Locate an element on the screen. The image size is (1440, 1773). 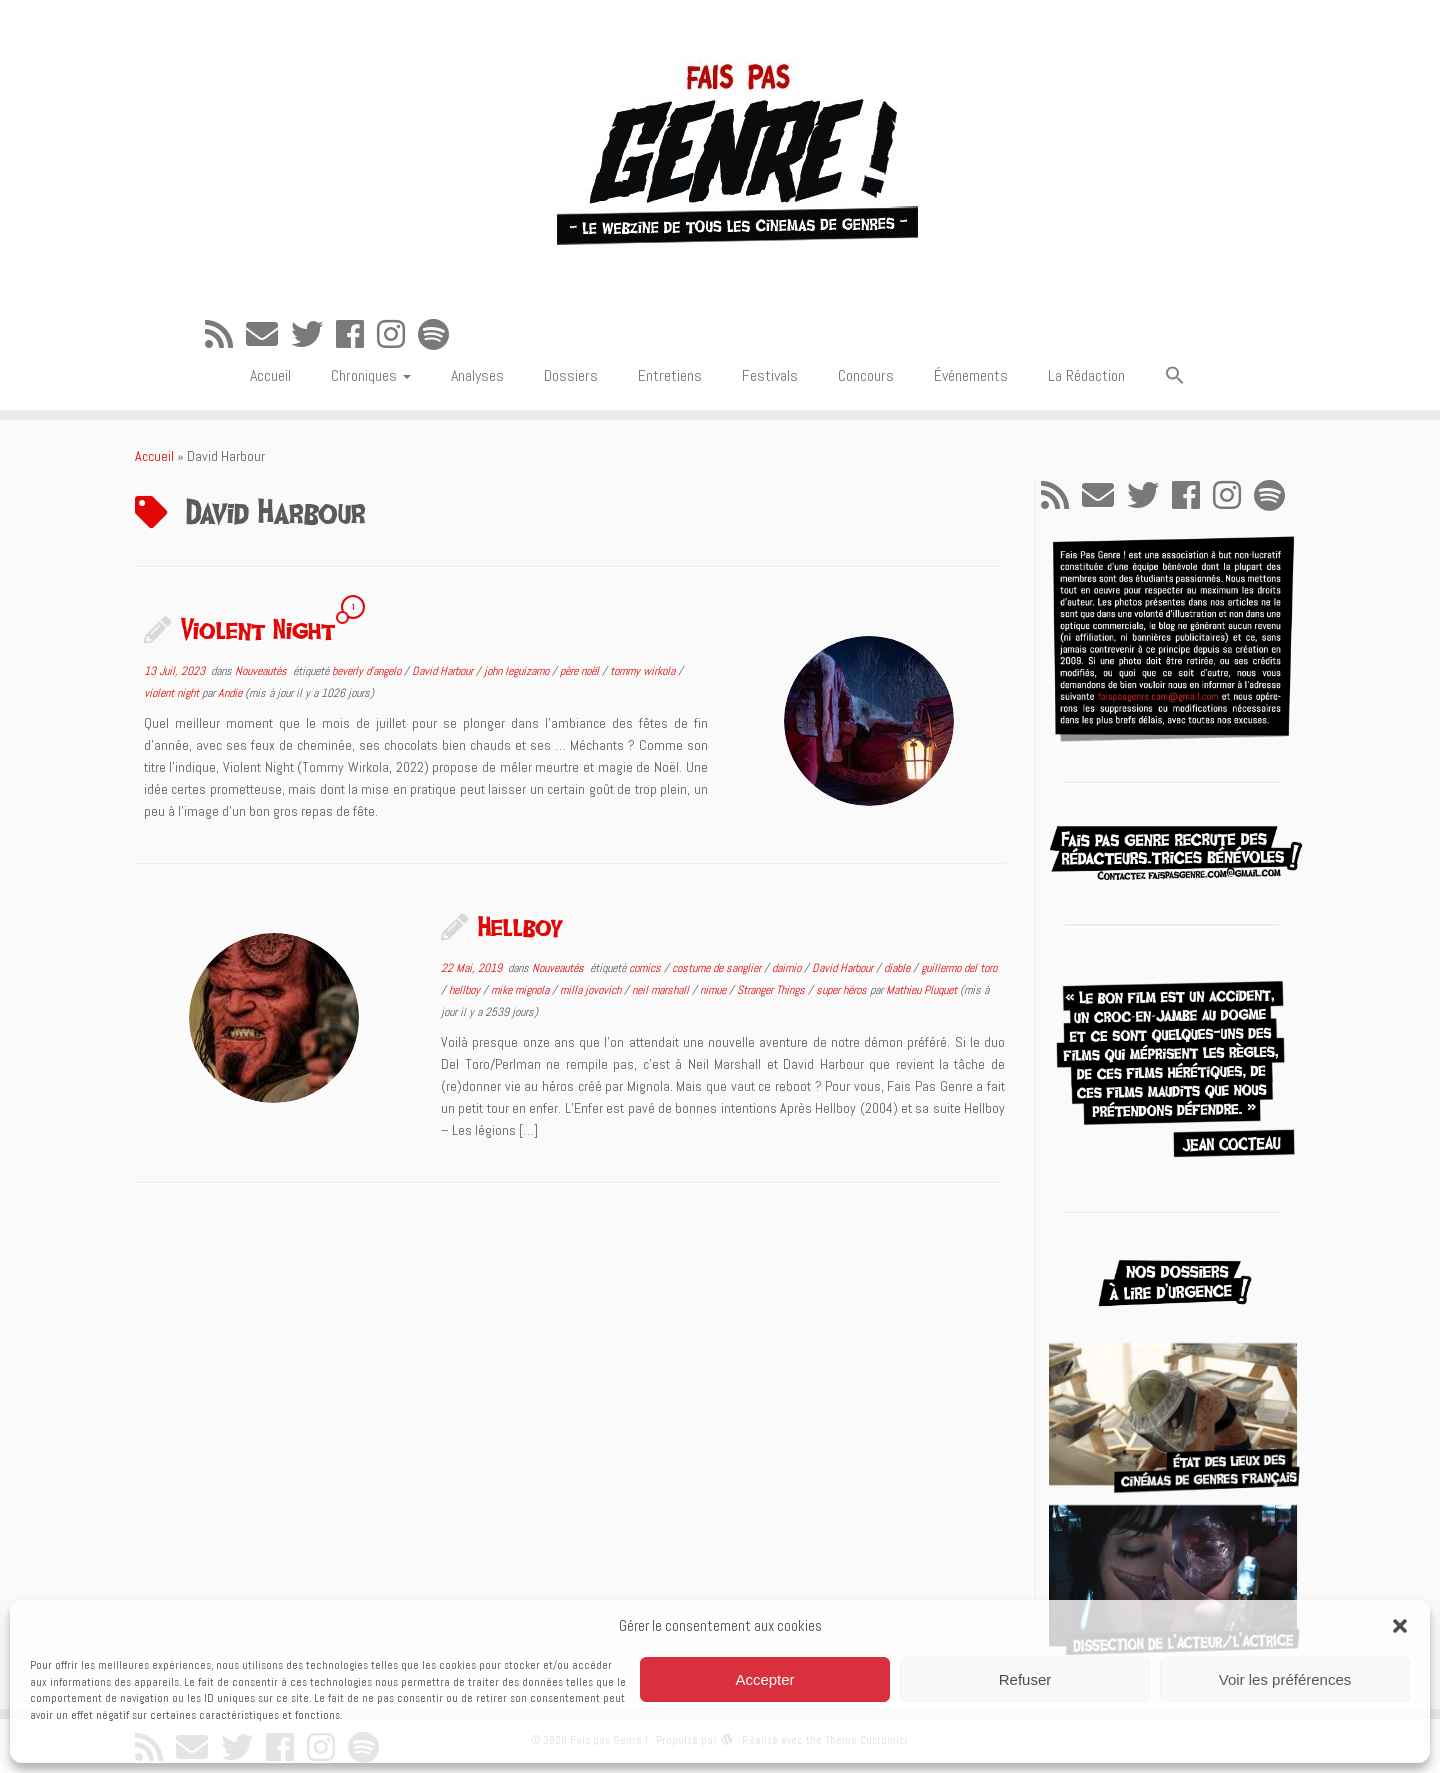
hellboy is located at coordinates (466, 990).